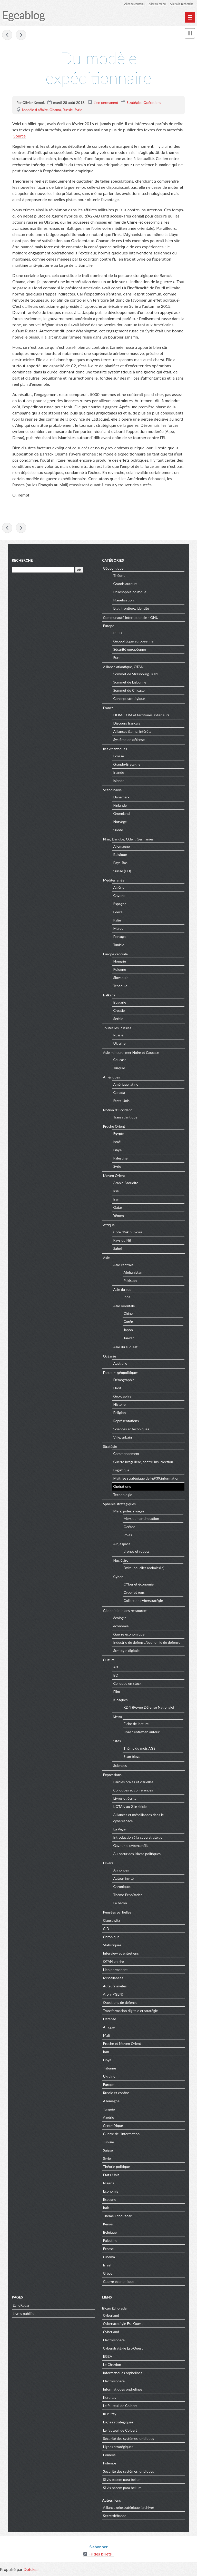 The height and width of the screenshot is (2576, 197). I want to click on Colloque en stock, so click(127, 1685).